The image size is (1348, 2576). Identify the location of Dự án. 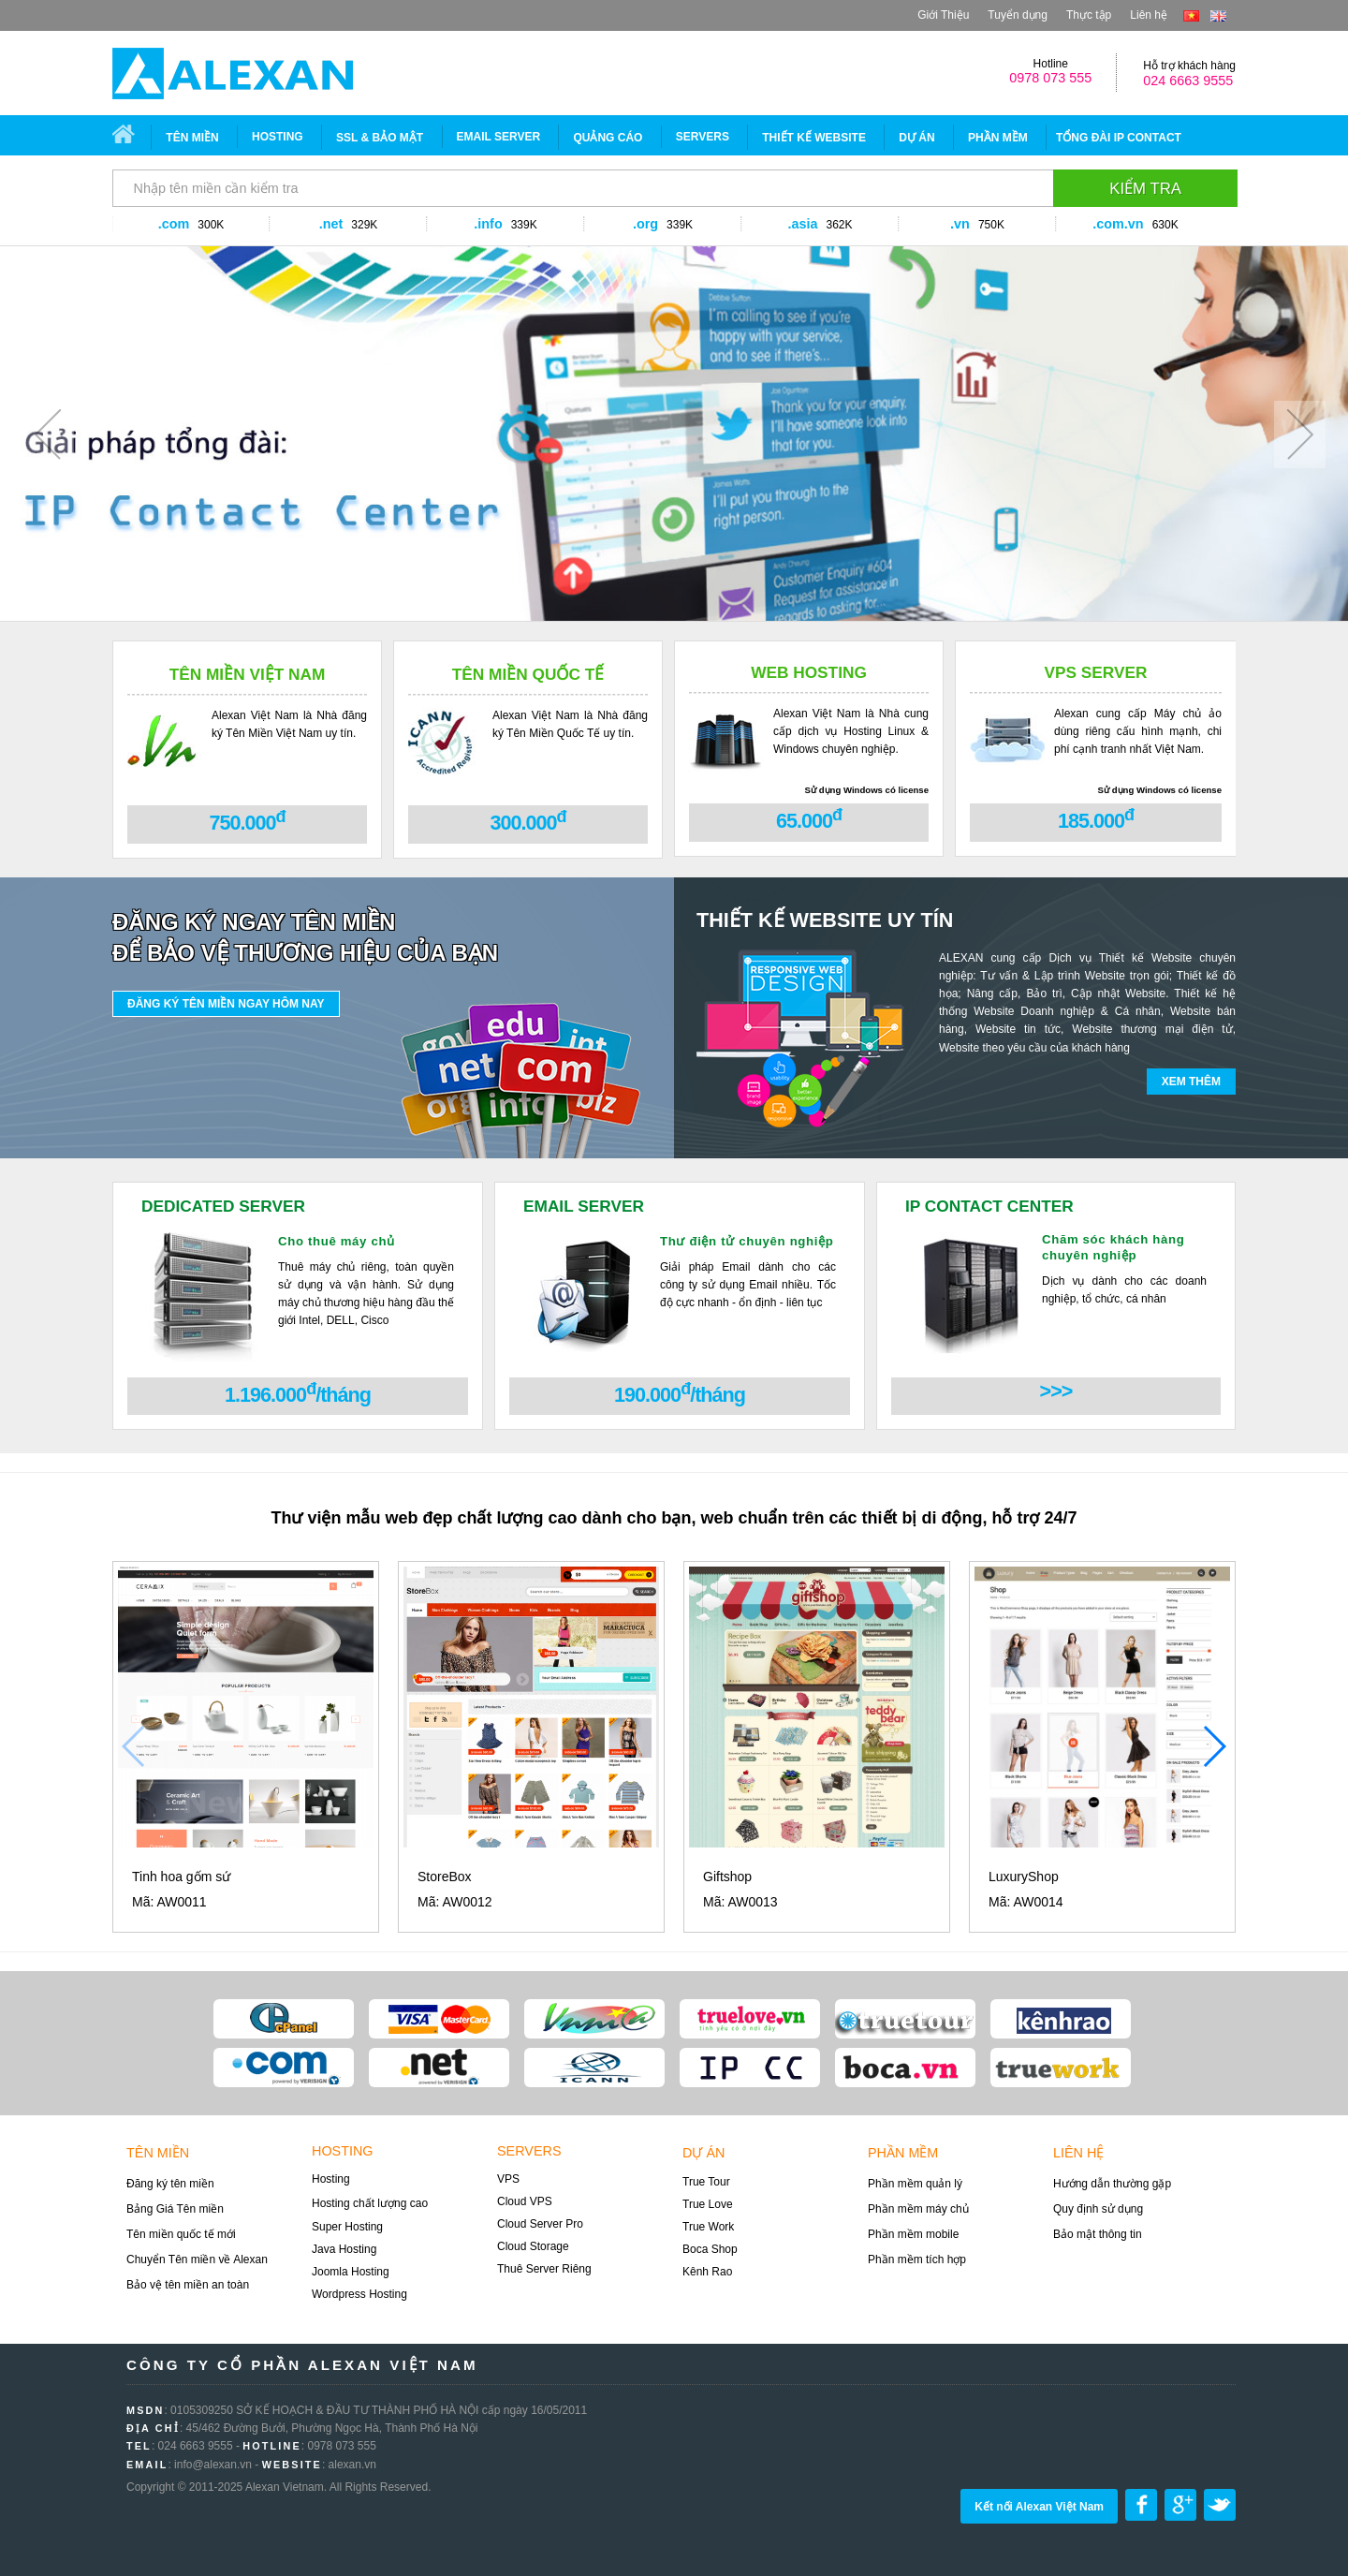
(916, 137).